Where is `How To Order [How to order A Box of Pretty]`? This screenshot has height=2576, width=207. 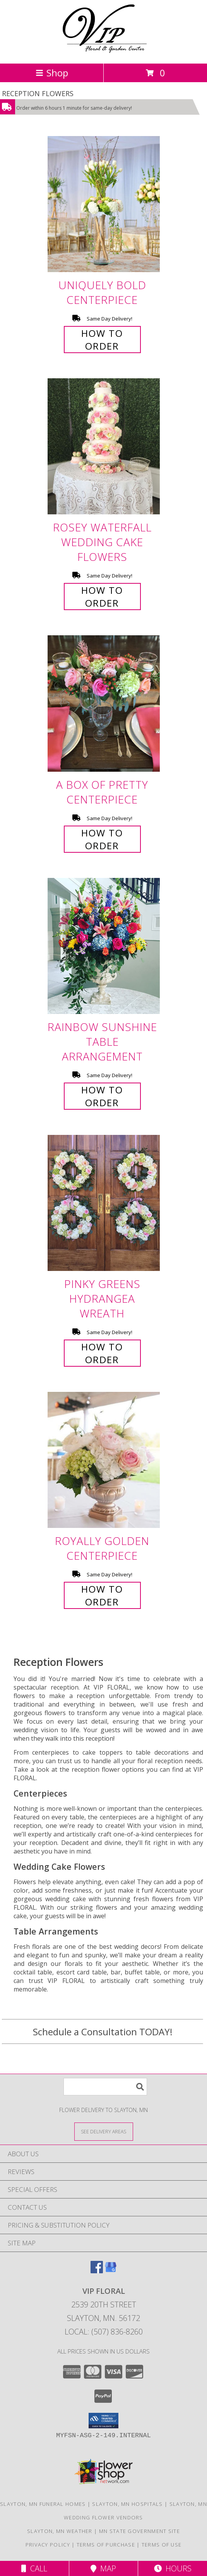
How To Order [How to order A Box of Pretty] is located at coordinates (102, 839).